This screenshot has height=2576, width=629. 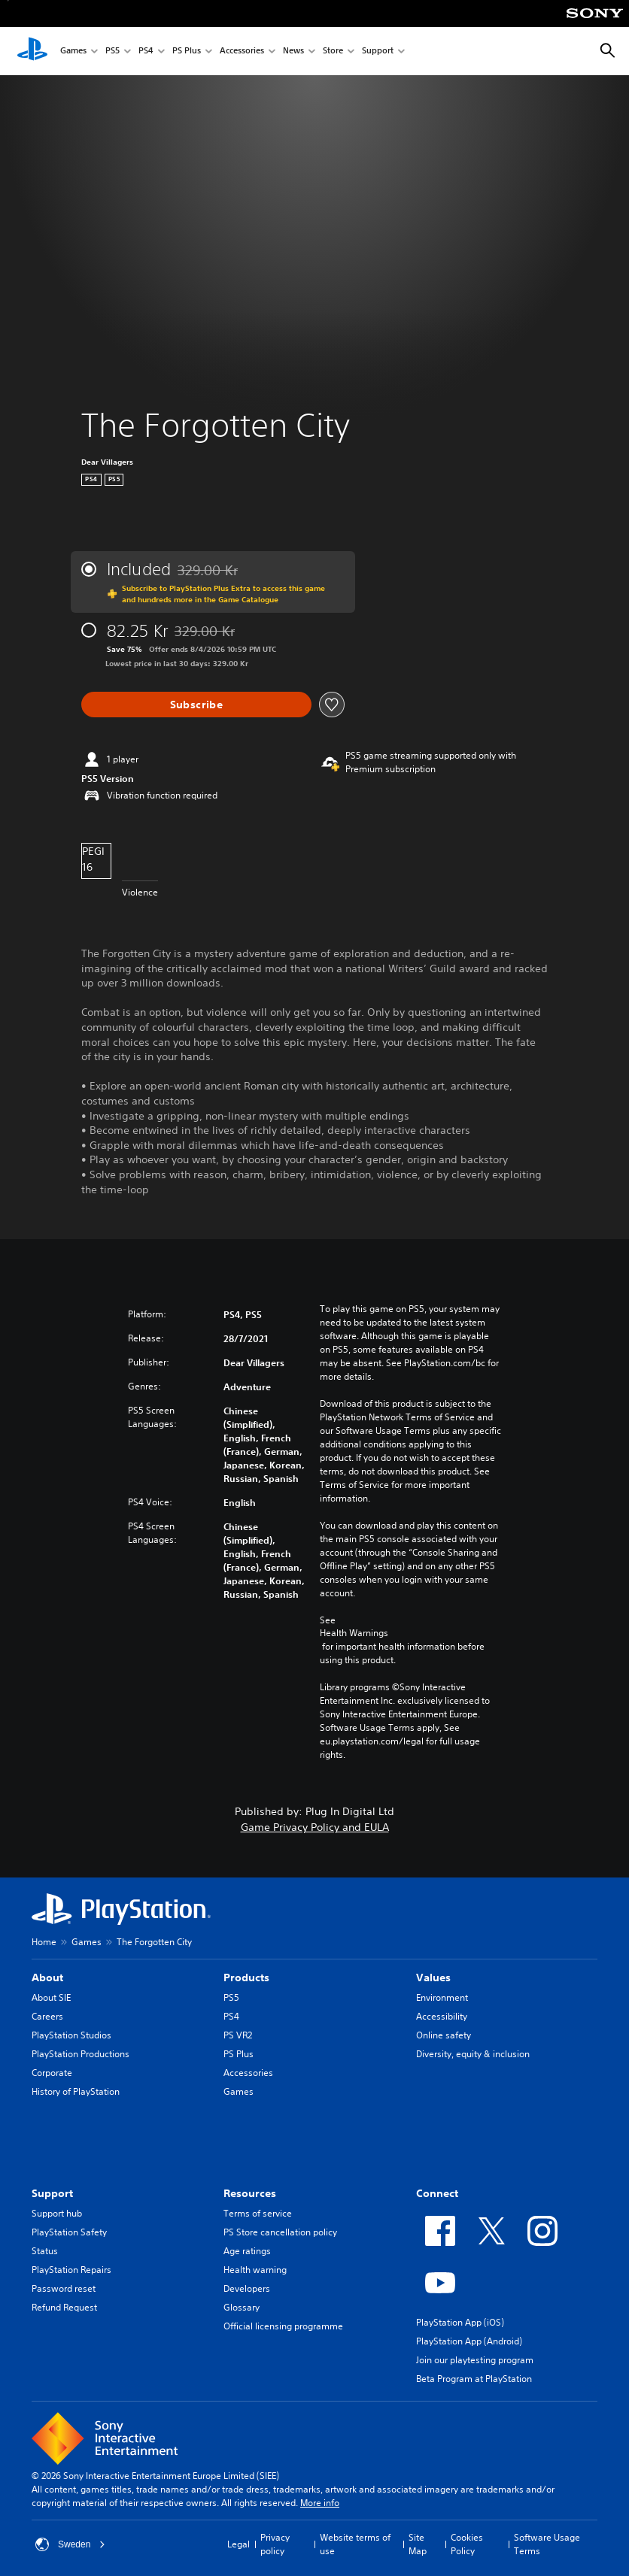 What do you see at coordinates (246, 2288) in the screenshot?
I see `Developers` at bounding box center [246, 2288].